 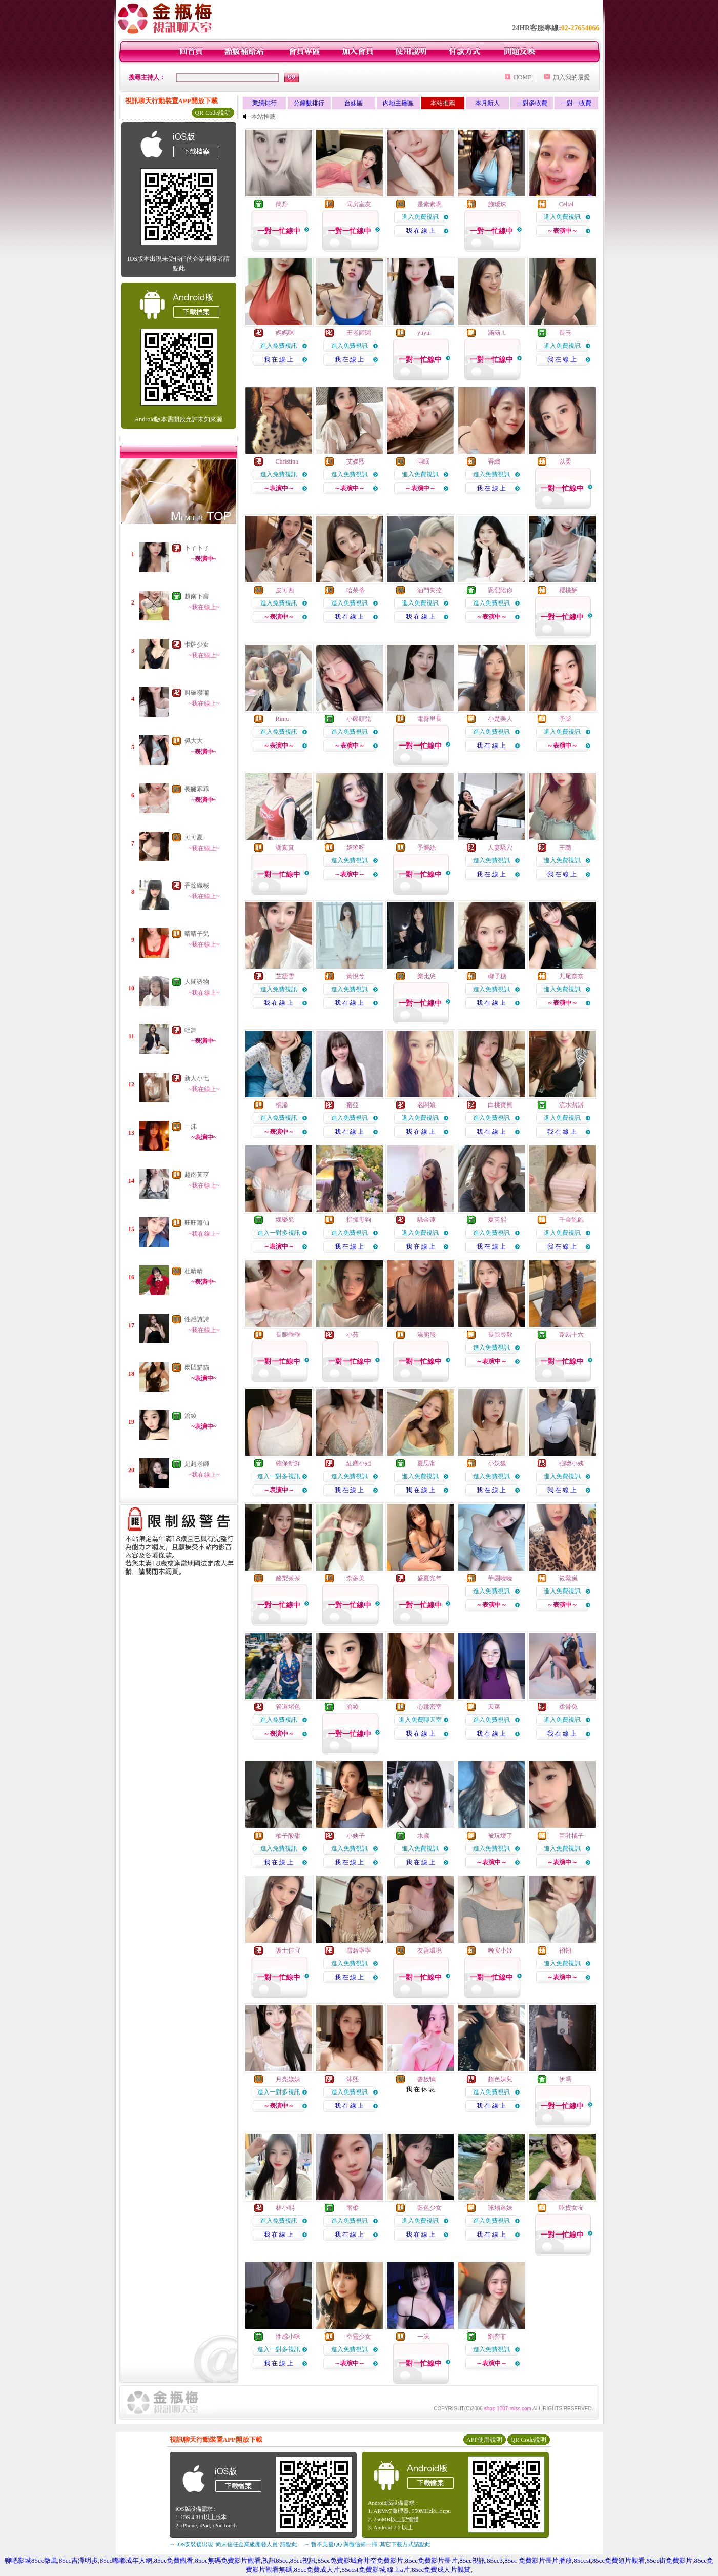 I want to click on 我 在 線 上, so click(x=420, y=230).